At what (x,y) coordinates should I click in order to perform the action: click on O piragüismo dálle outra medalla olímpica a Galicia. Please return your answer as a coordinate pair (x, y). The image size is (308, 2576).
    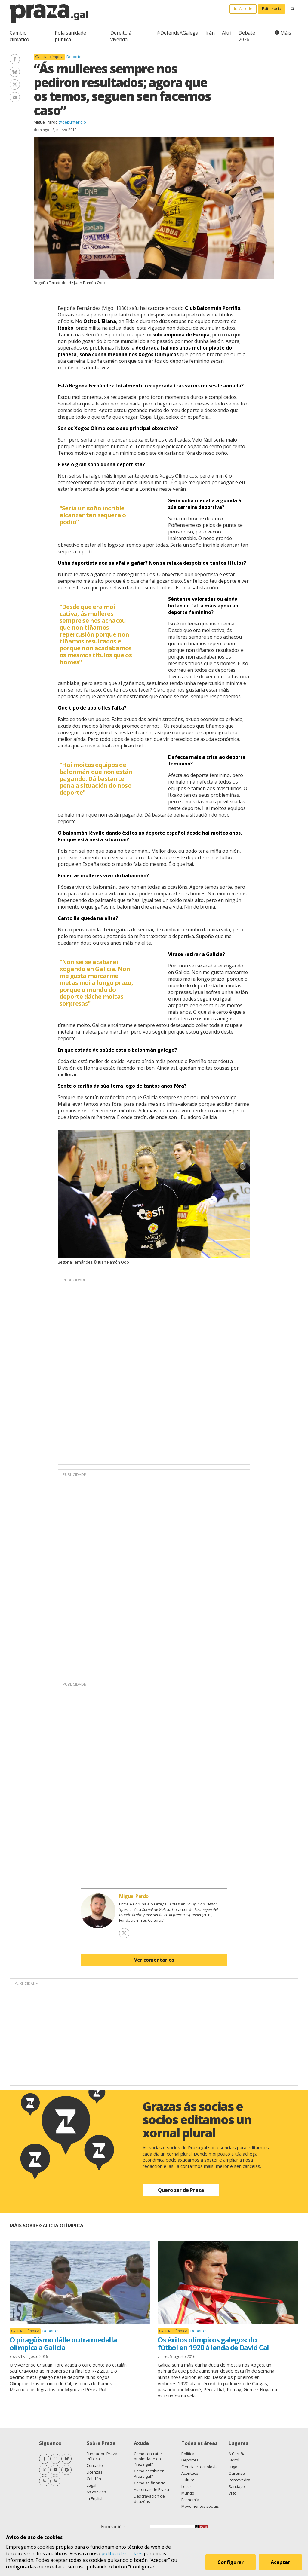
    Looking at the image, I should click on (63, 2343).